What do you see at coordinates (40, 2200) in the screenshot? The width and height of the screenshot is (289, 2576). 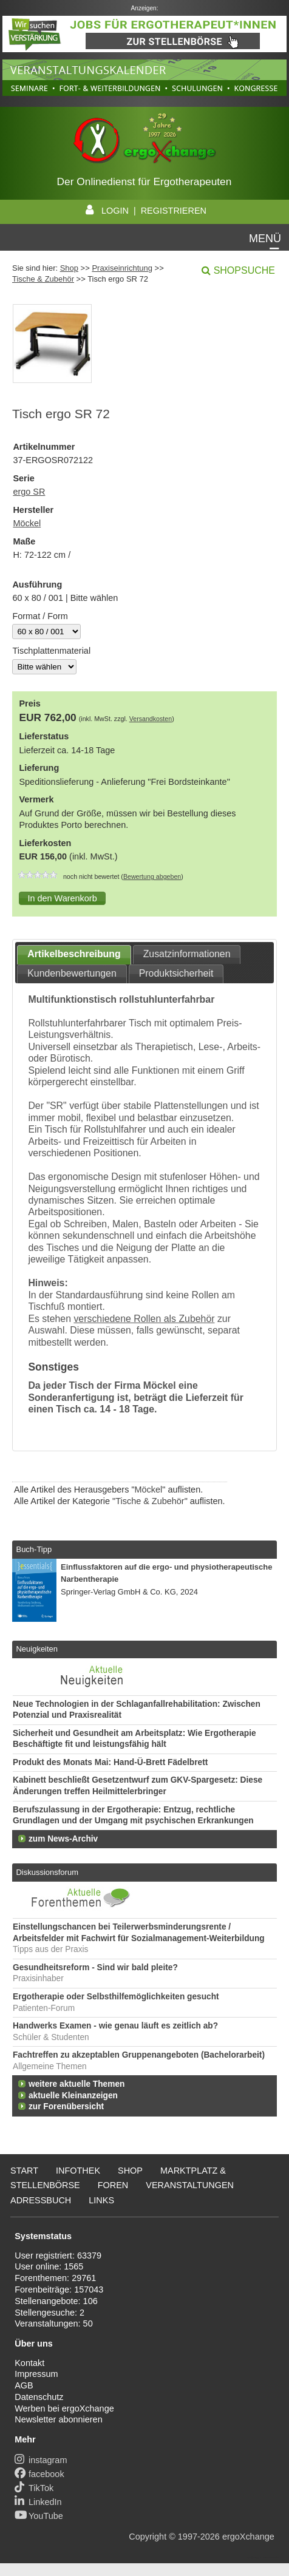 I see `Adressbuch` at bounding box center [40, 2200].